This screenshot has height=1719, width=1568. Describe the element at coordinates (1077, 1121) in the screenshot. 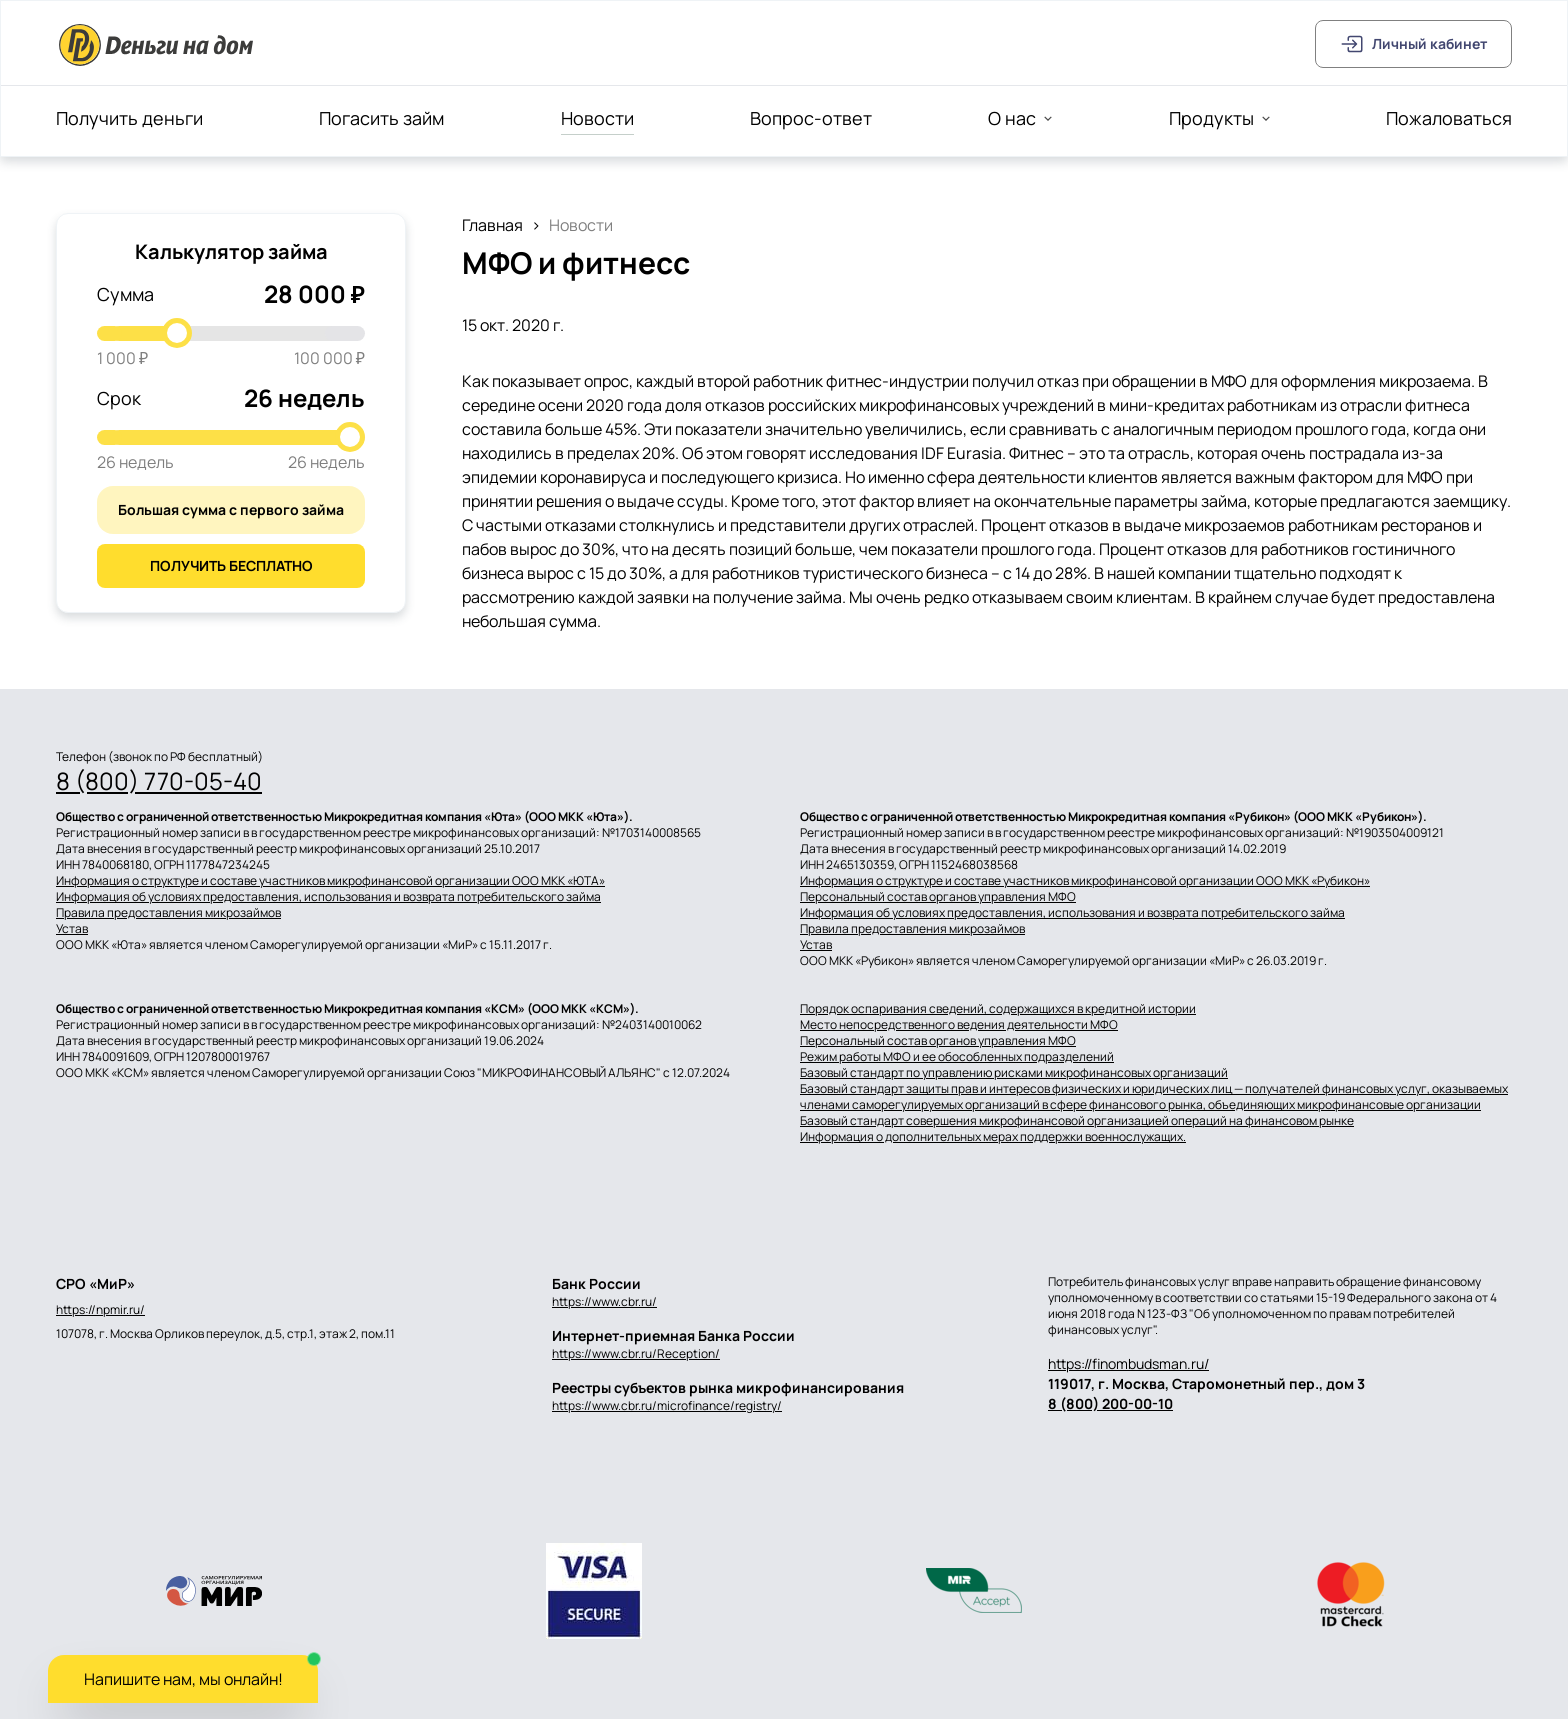

I see `Базовый стандарт совершения микрофинансовой организацией операций на финансовом рынке` at that location.